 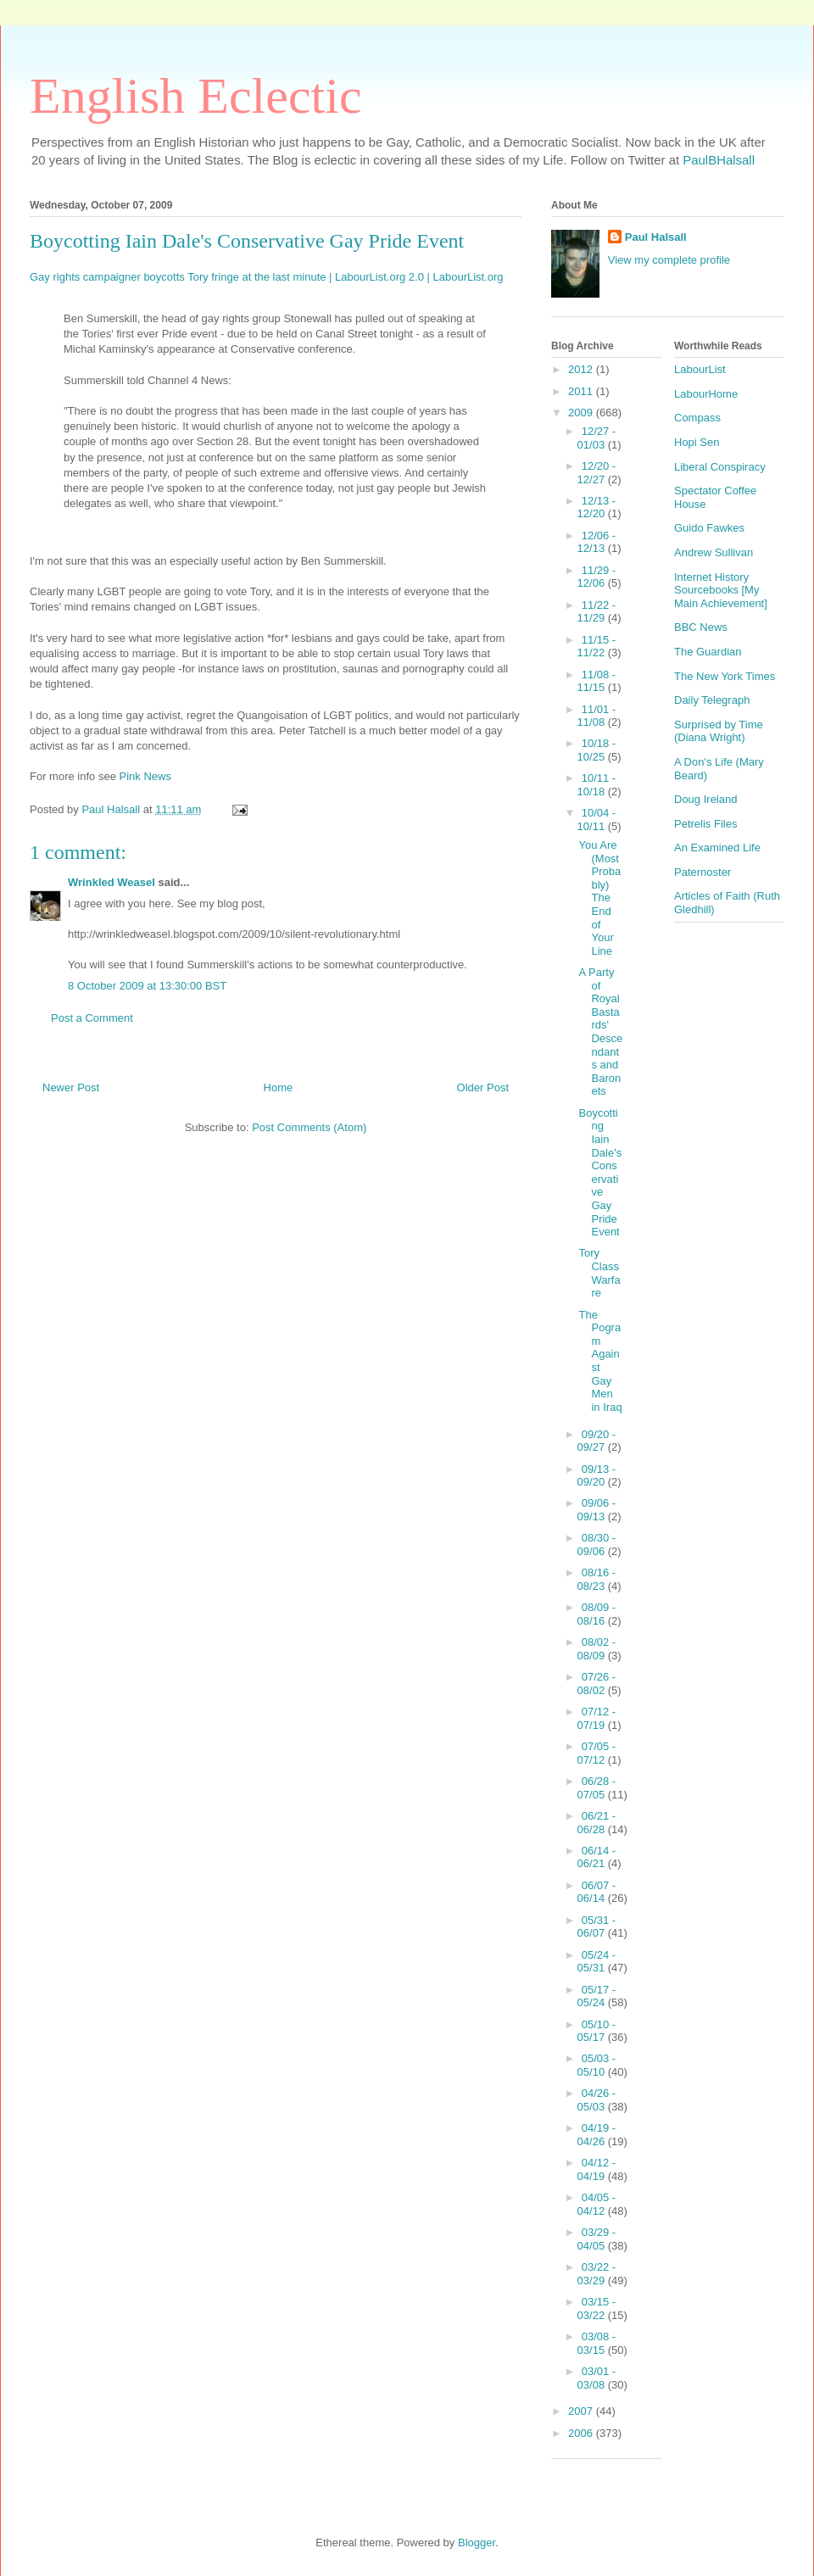 What do you see at coordinates (669, 260) in the screenshot?
I see `View my complete profile` at bounding box center [669, 260].